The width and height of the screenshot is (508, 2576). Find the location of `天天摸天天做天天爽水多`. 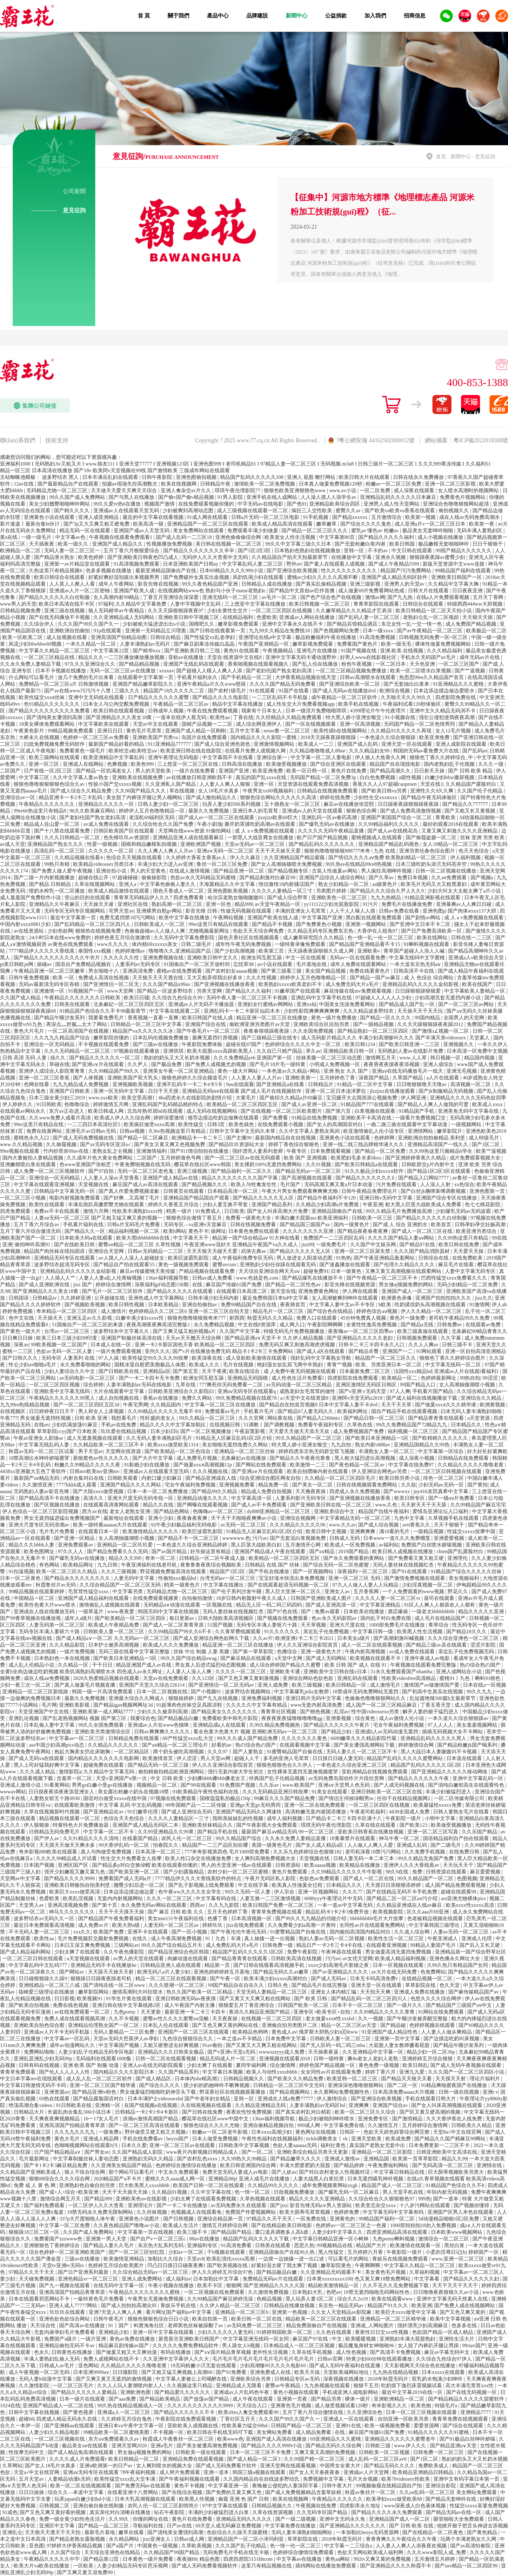

天天摸天天做天天爽水多 is located at coordinates (67, 1845).